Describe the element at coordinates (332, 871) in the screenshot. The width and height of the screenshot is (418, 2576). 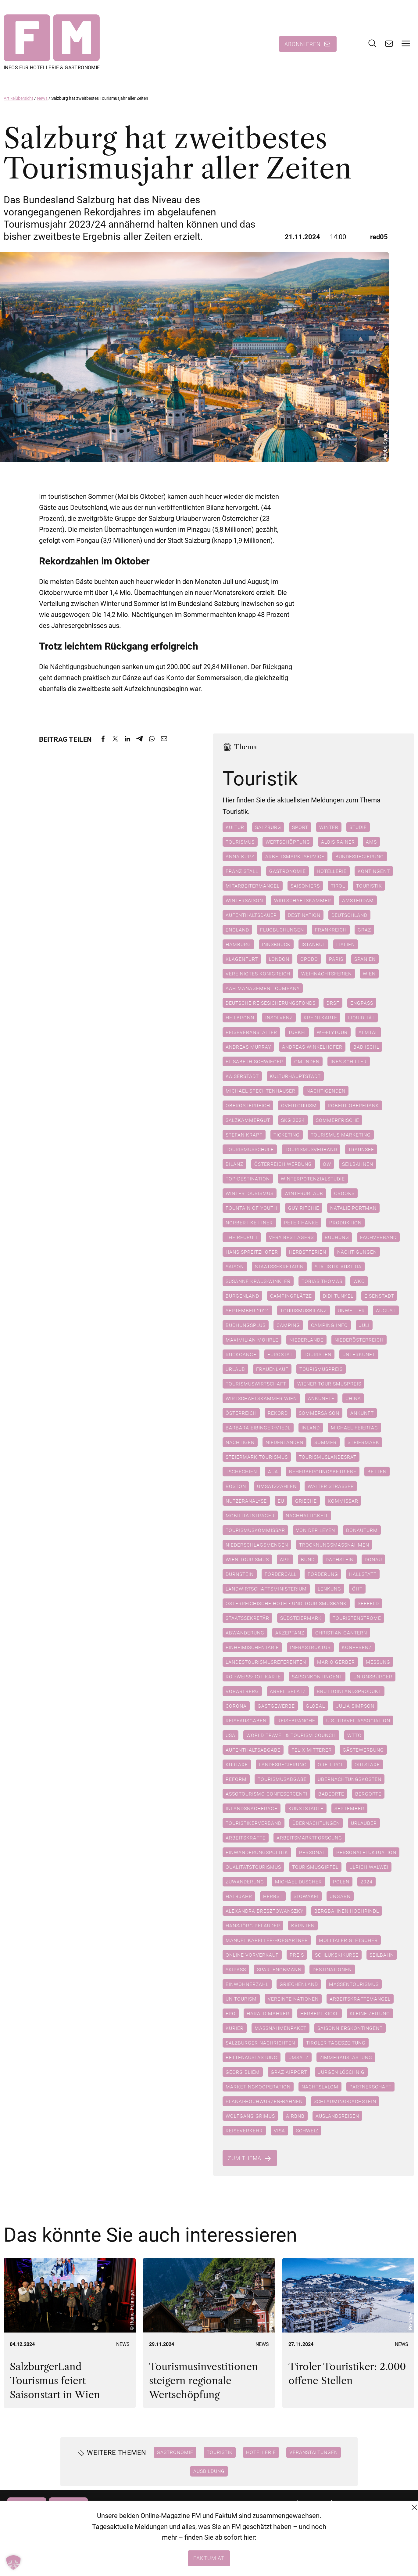
I see `Hotellerie` at that location.